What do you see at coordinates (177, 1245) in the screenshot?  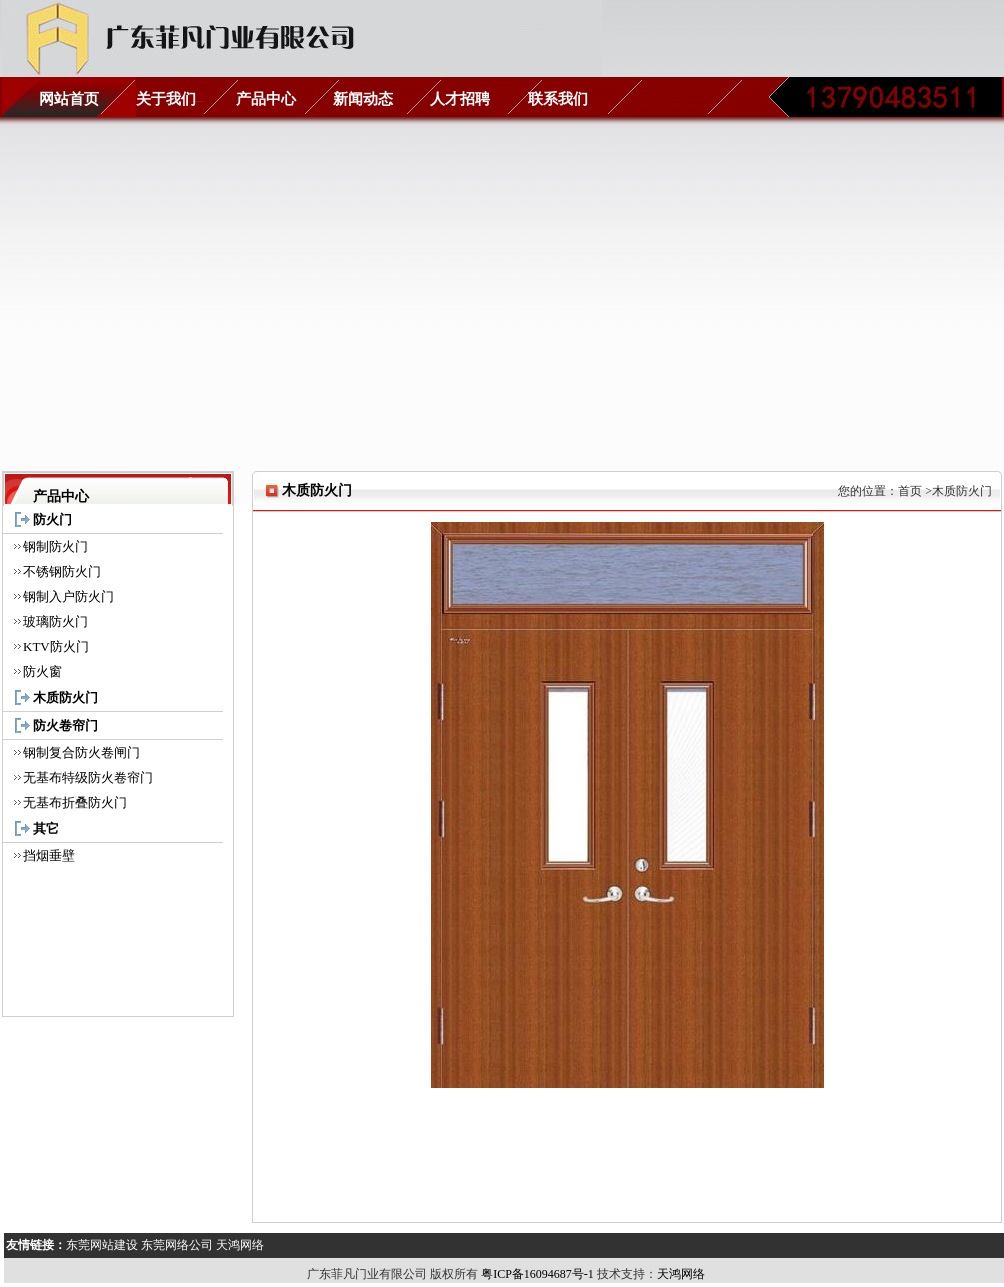 I see `东莞网络公司` at bounding box center [177, 1245].